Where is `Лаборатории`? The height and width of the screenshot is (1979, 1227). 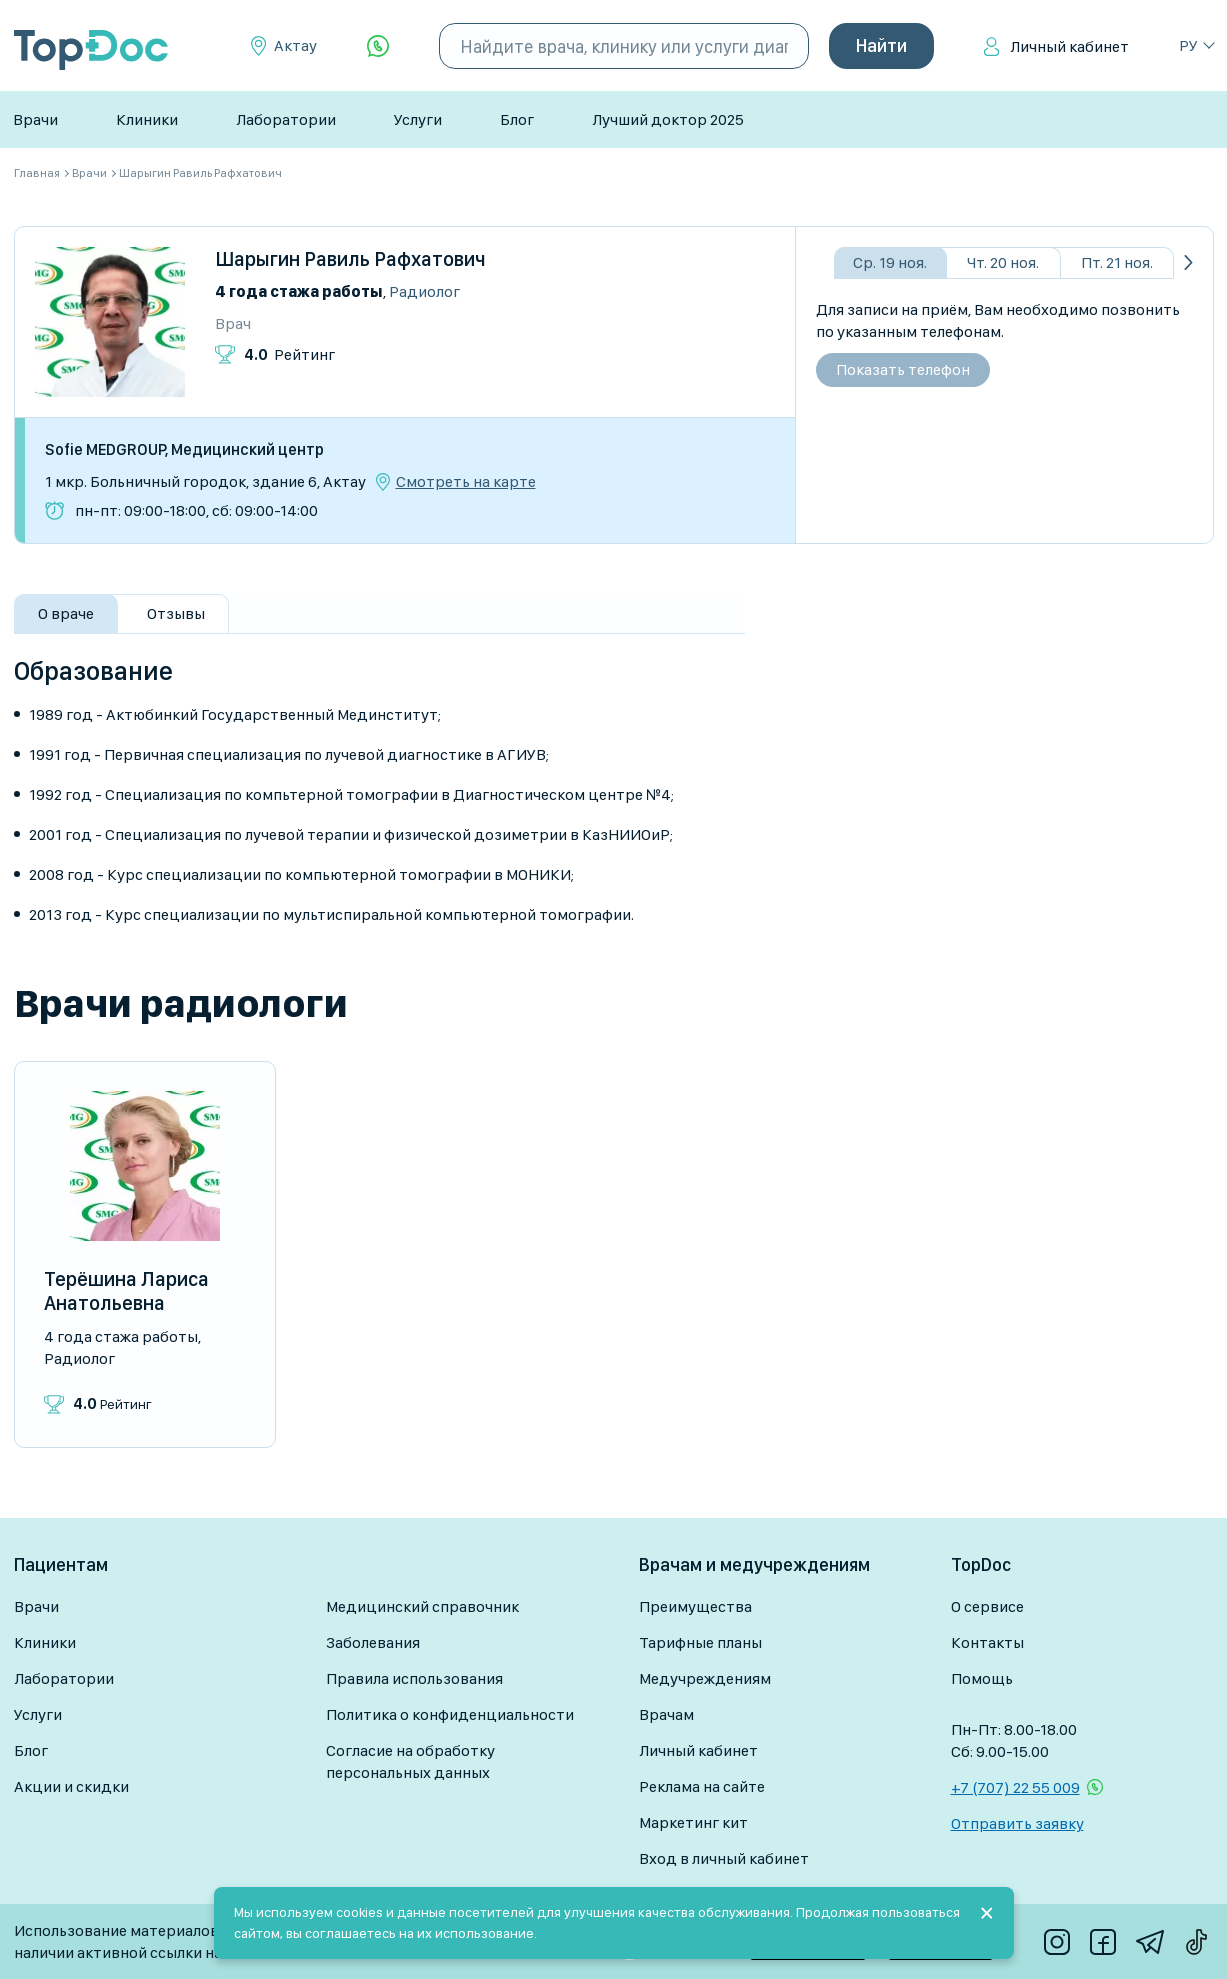
Лаборатории is located at coordinates (286, 119).